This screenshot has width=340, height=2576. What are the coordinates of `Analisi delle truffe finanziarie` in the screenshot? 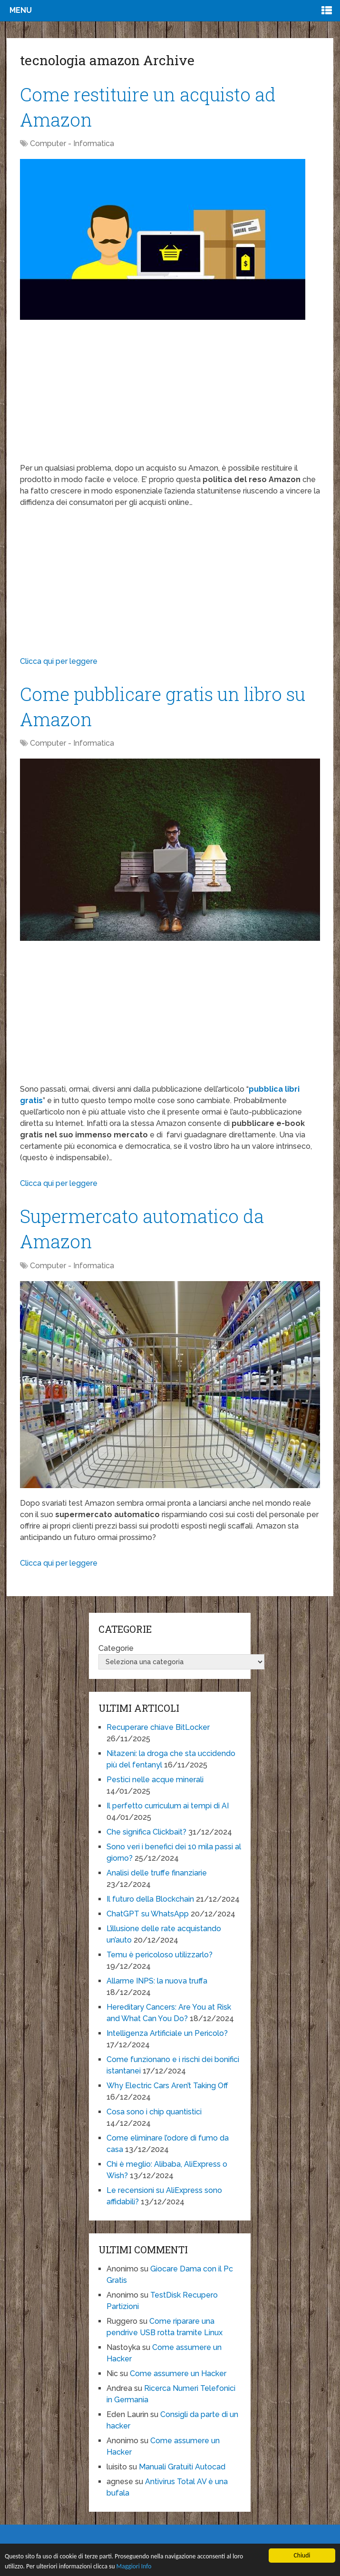 It's located at (157, 1872).